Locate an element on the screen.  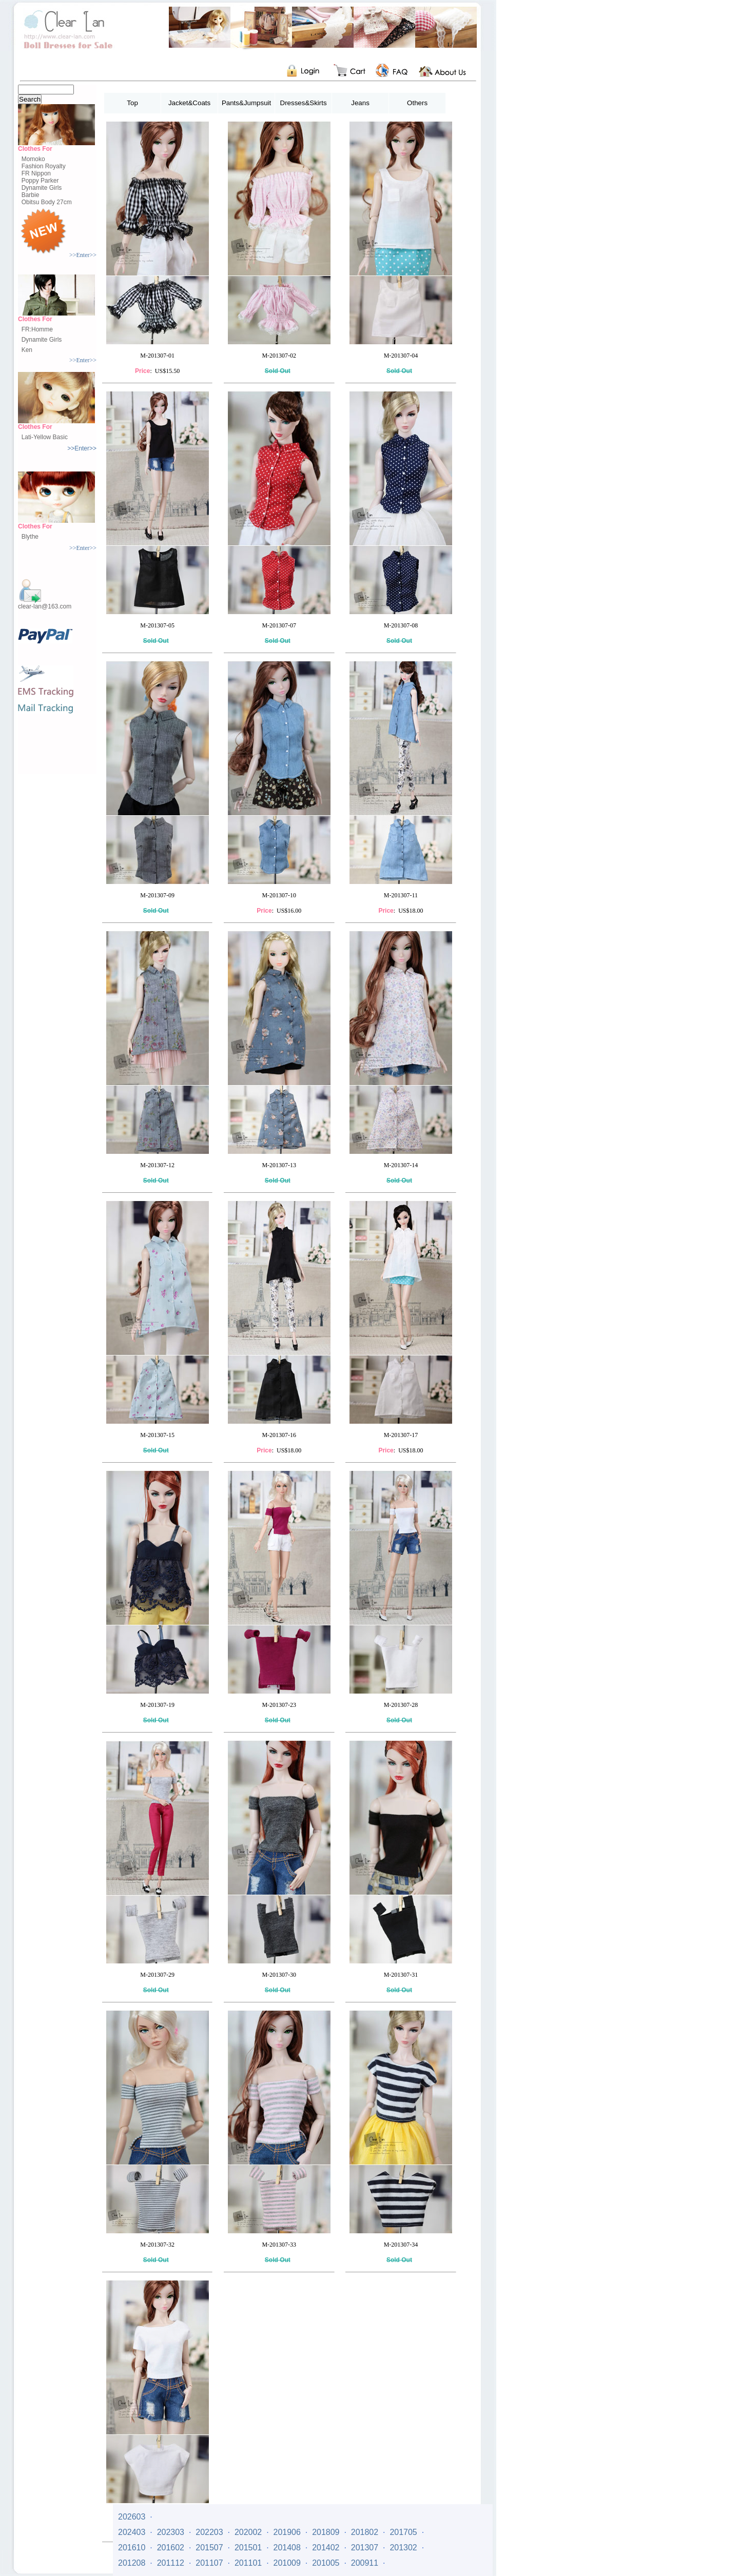
Jeans is located at coordinates (360, 103).